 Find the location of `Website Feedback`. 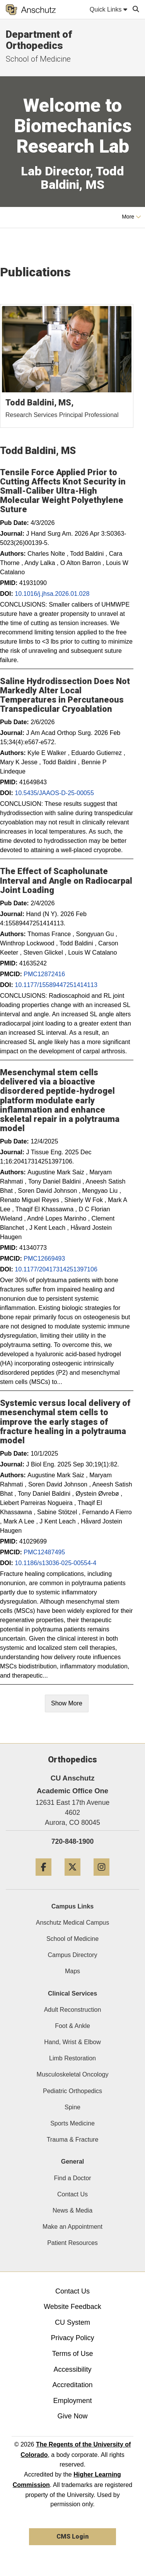

Website Feedback is located at coordinates (72, 2306).